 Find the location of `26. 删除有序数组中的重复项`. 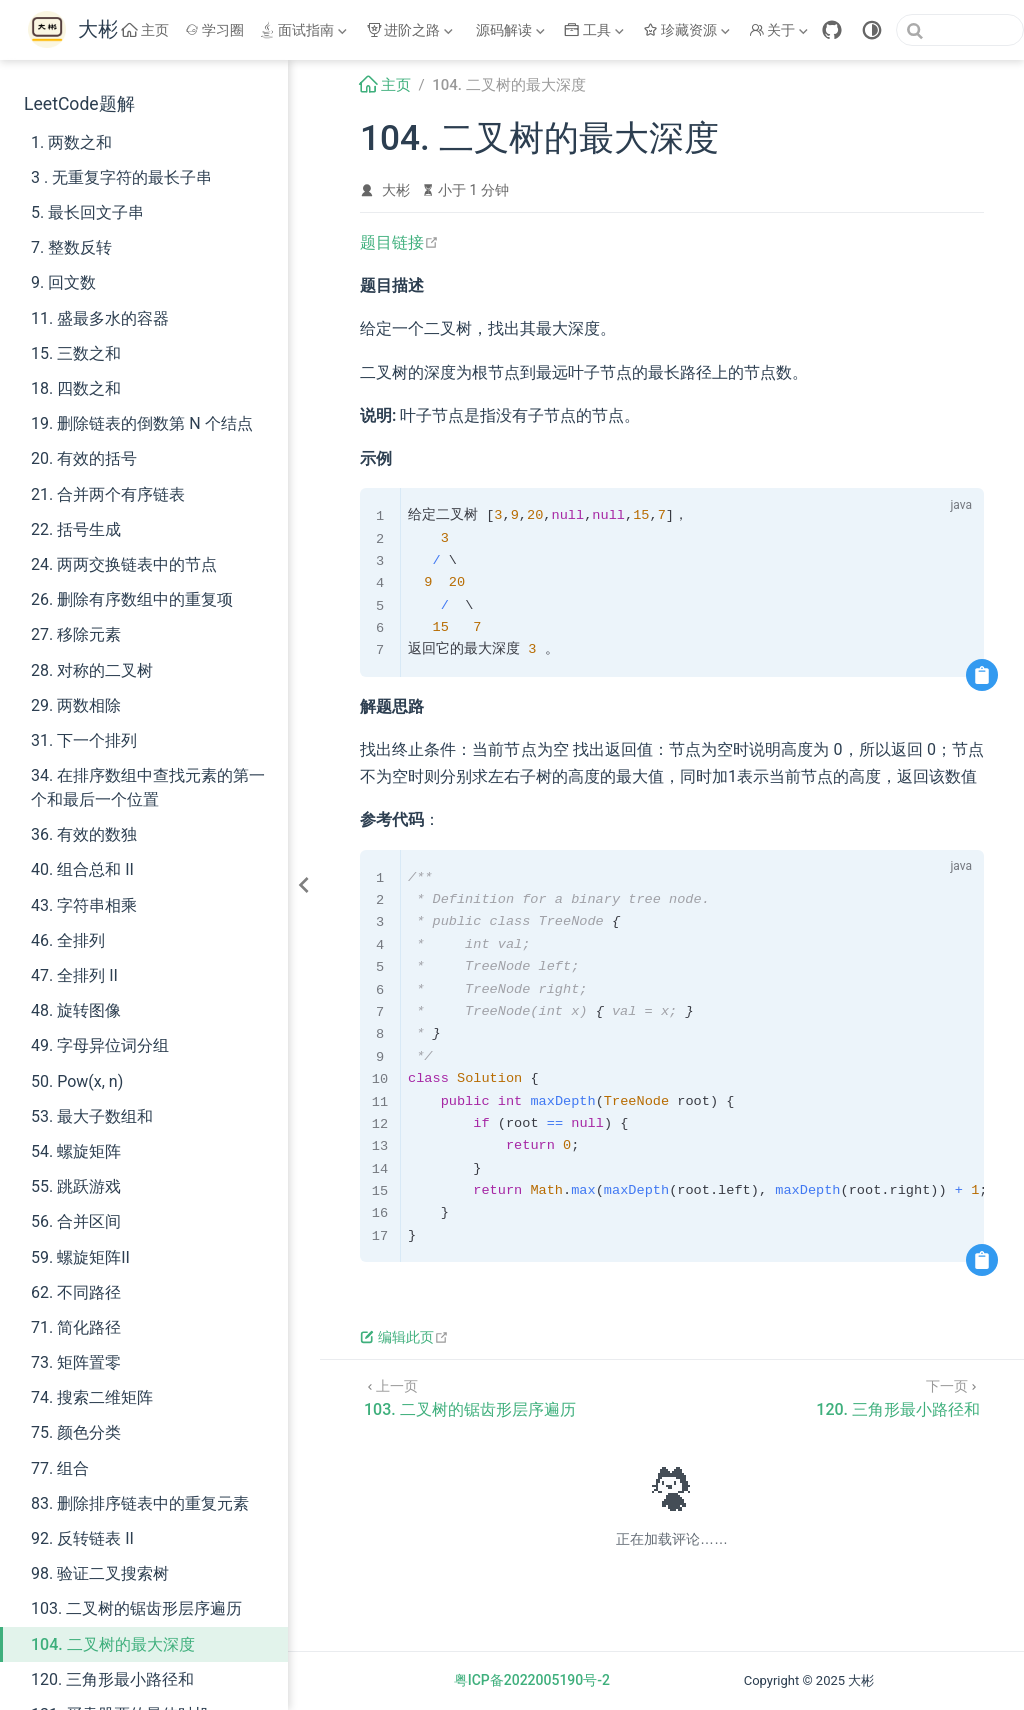

26. 删除有序数组中的重复项 is located at coordinates (132, 599).